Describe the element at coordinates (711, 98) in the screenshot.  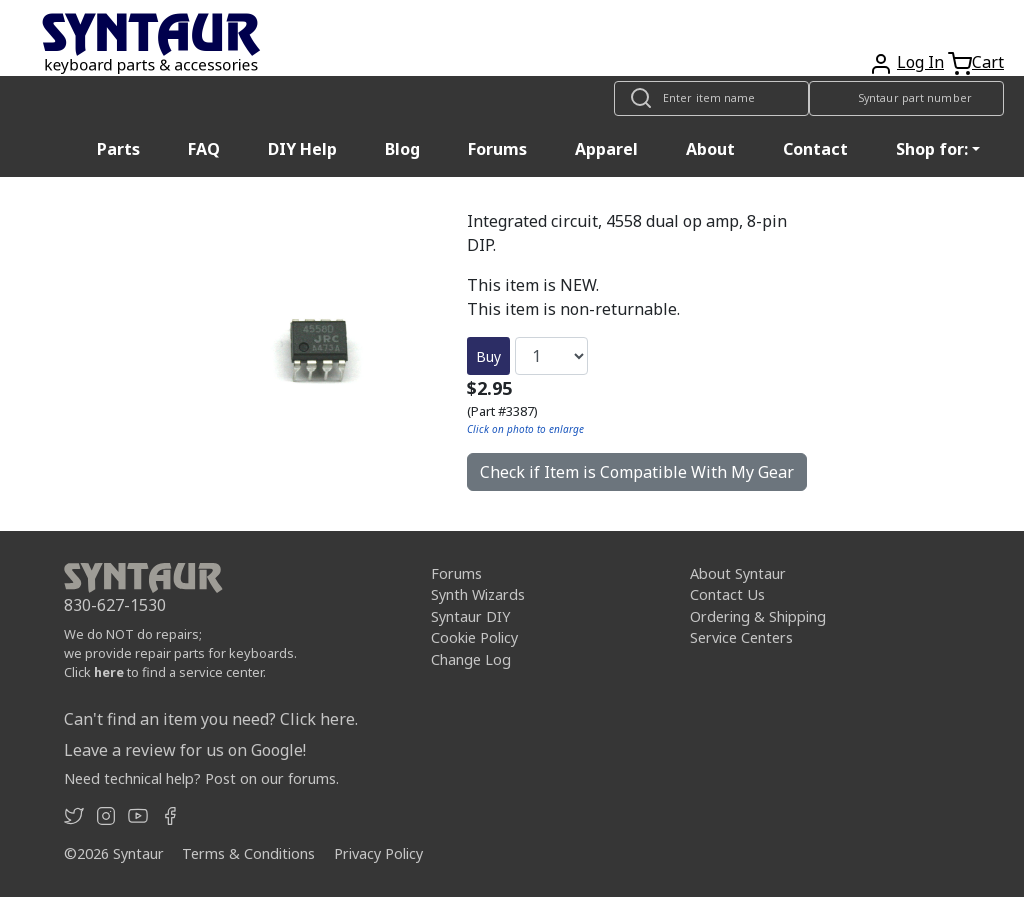
I see `[Look up item by name]` at that location.